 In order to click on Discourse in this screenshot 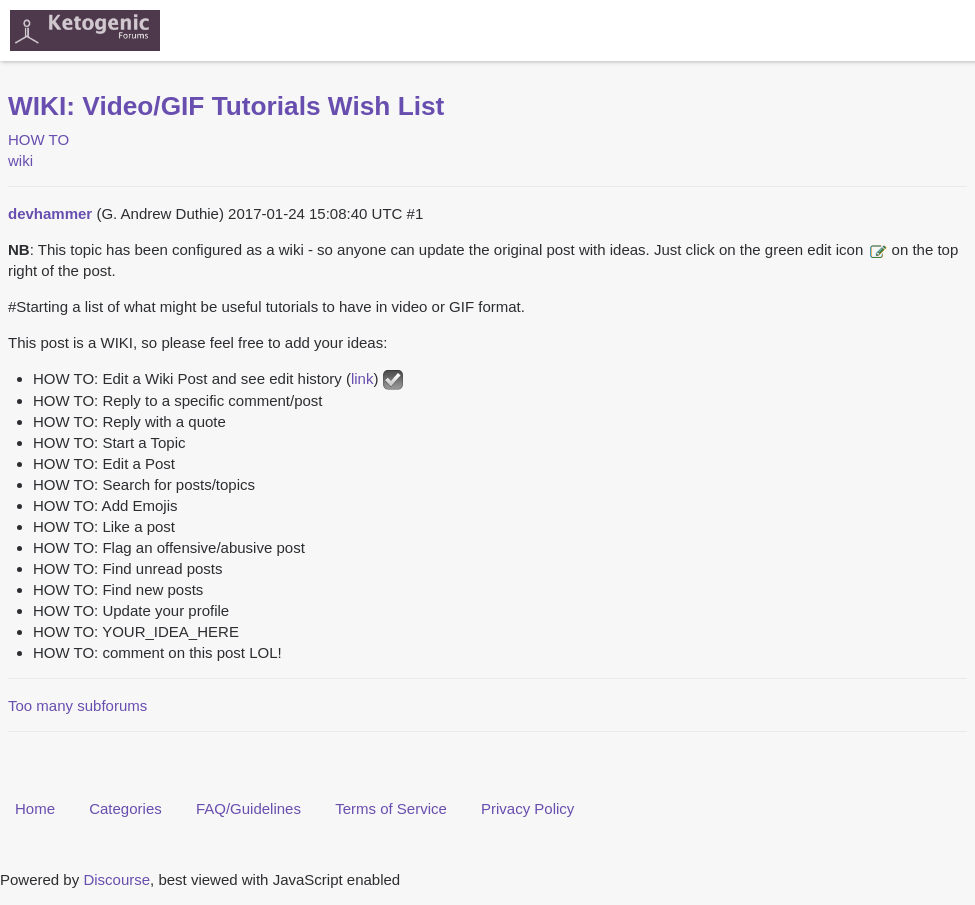, I will do `click(116, 879)`.